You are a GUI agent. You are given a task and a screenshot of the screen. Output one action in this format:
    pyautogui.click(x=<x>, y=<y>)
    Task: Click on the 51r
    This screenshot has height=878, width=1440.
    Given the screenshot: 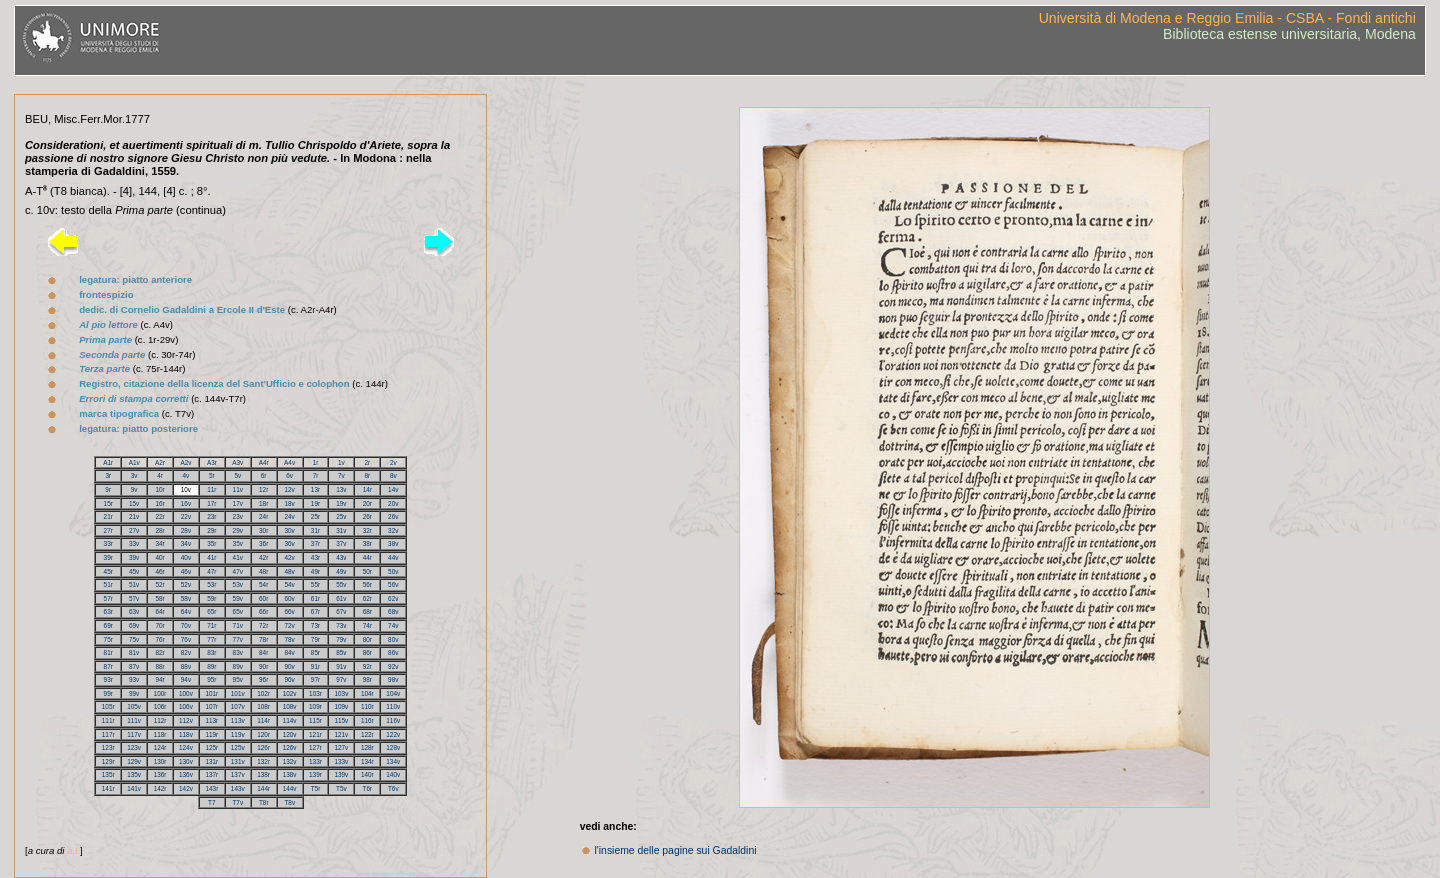 What is the action you would take?
    pyautogui.click(x=108, y=584)
    